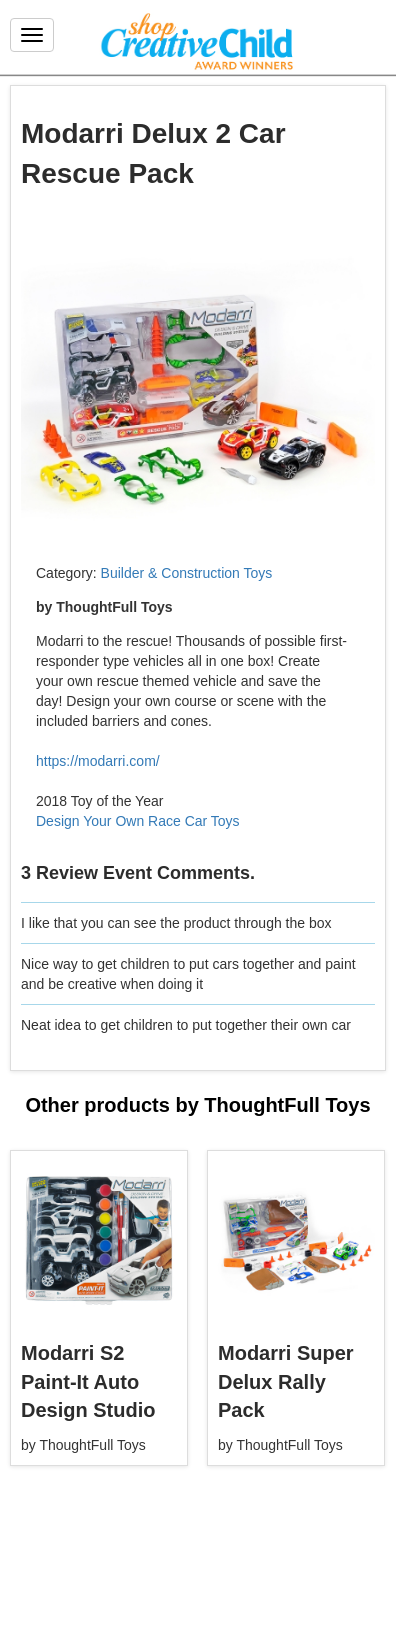 The image size is (396, 1649). I want to click on Modarri S2 Paint-It Auto Design Studio, so click(88, 1381).